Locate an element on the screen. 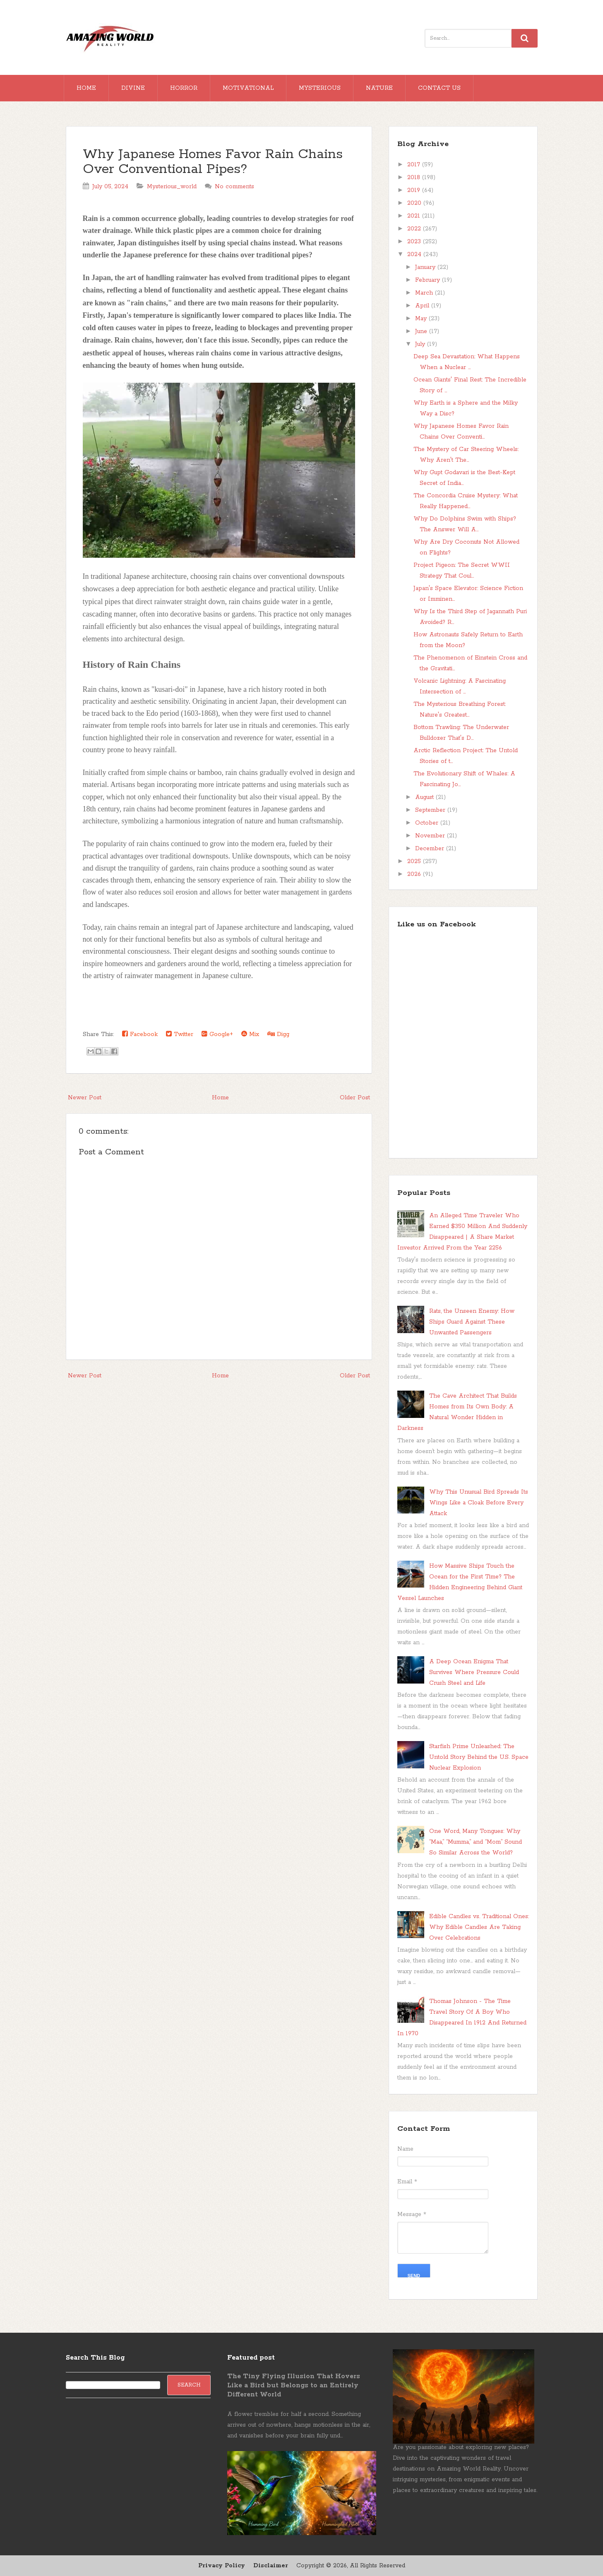  2022 is located at coordinates (415, 229).